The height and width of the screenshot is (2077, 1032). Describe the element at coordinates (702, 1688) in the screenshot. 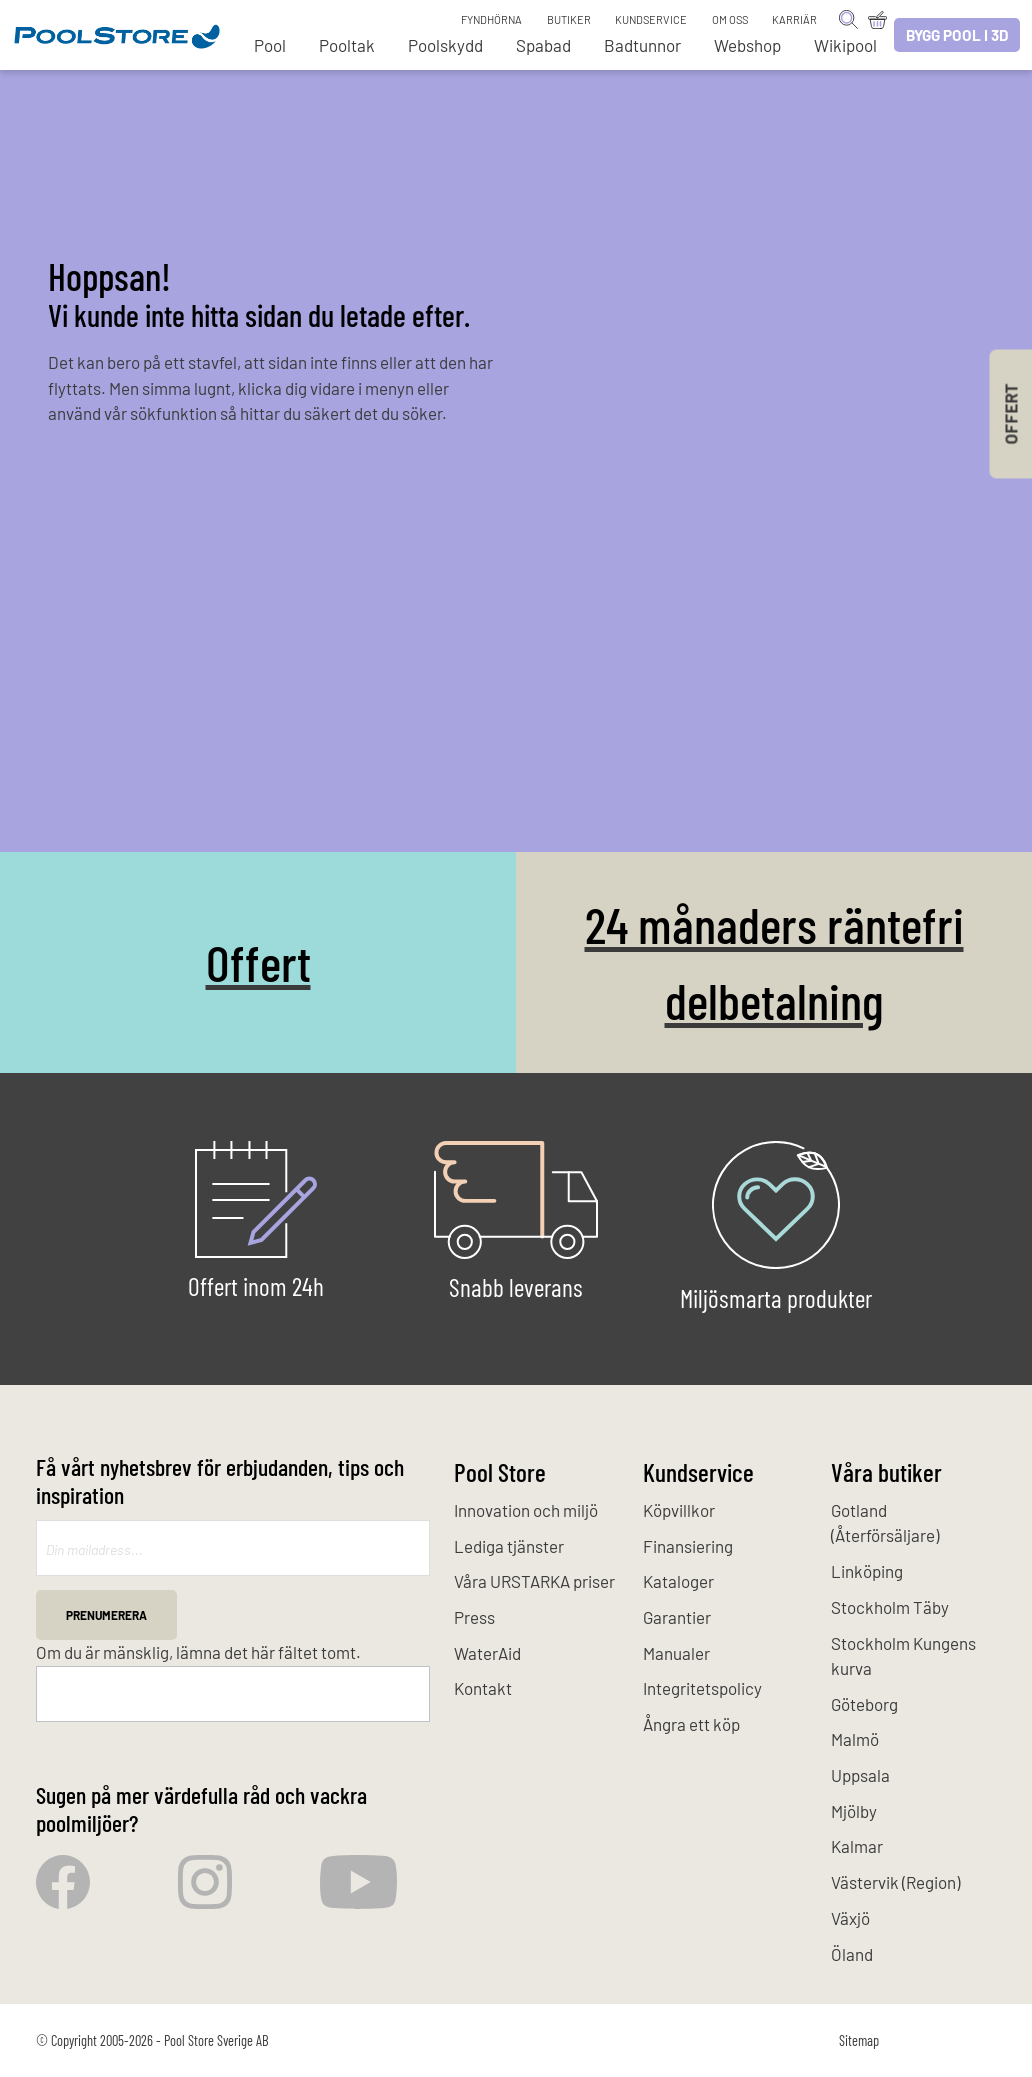

I see `Integritetspolicy` at that location.